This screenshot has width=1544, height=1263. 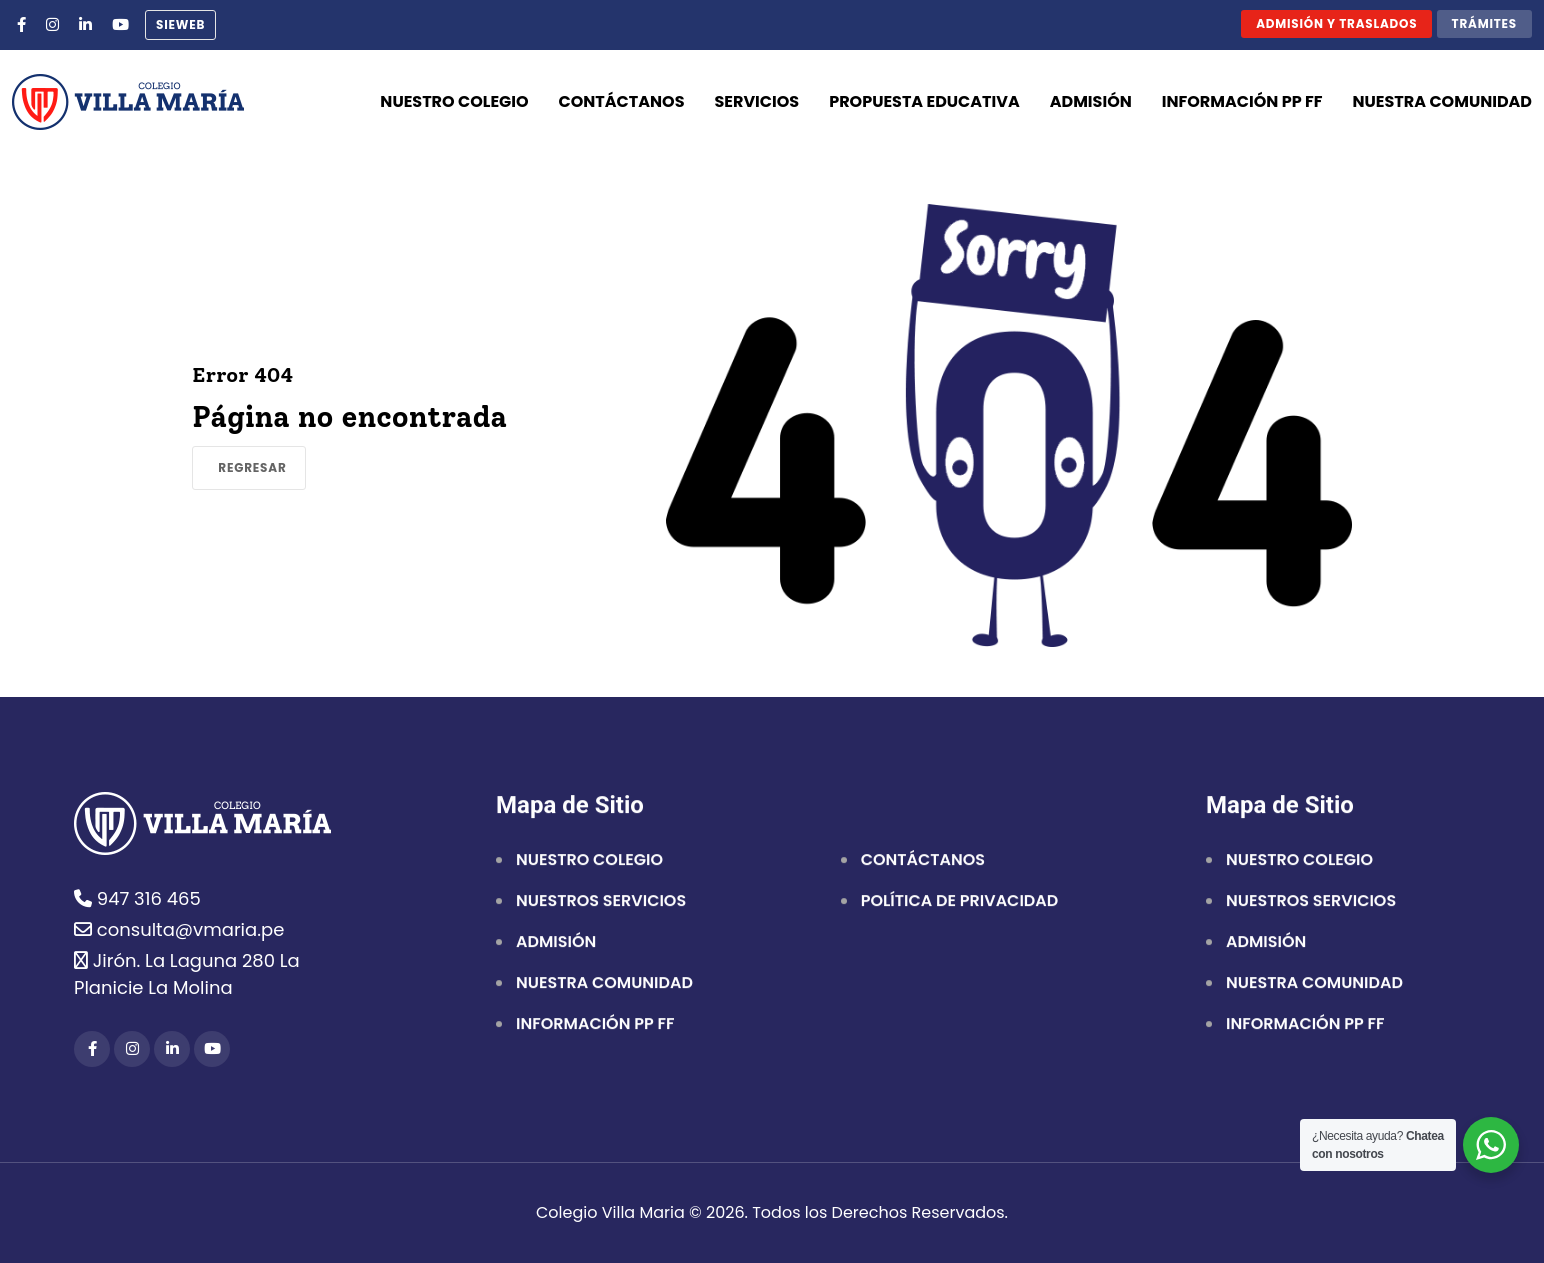 What do you see at coordinates (589, 861) in the screenshot?
I see `NUESTRO COLEGIO` at bounding box center [589, 861].